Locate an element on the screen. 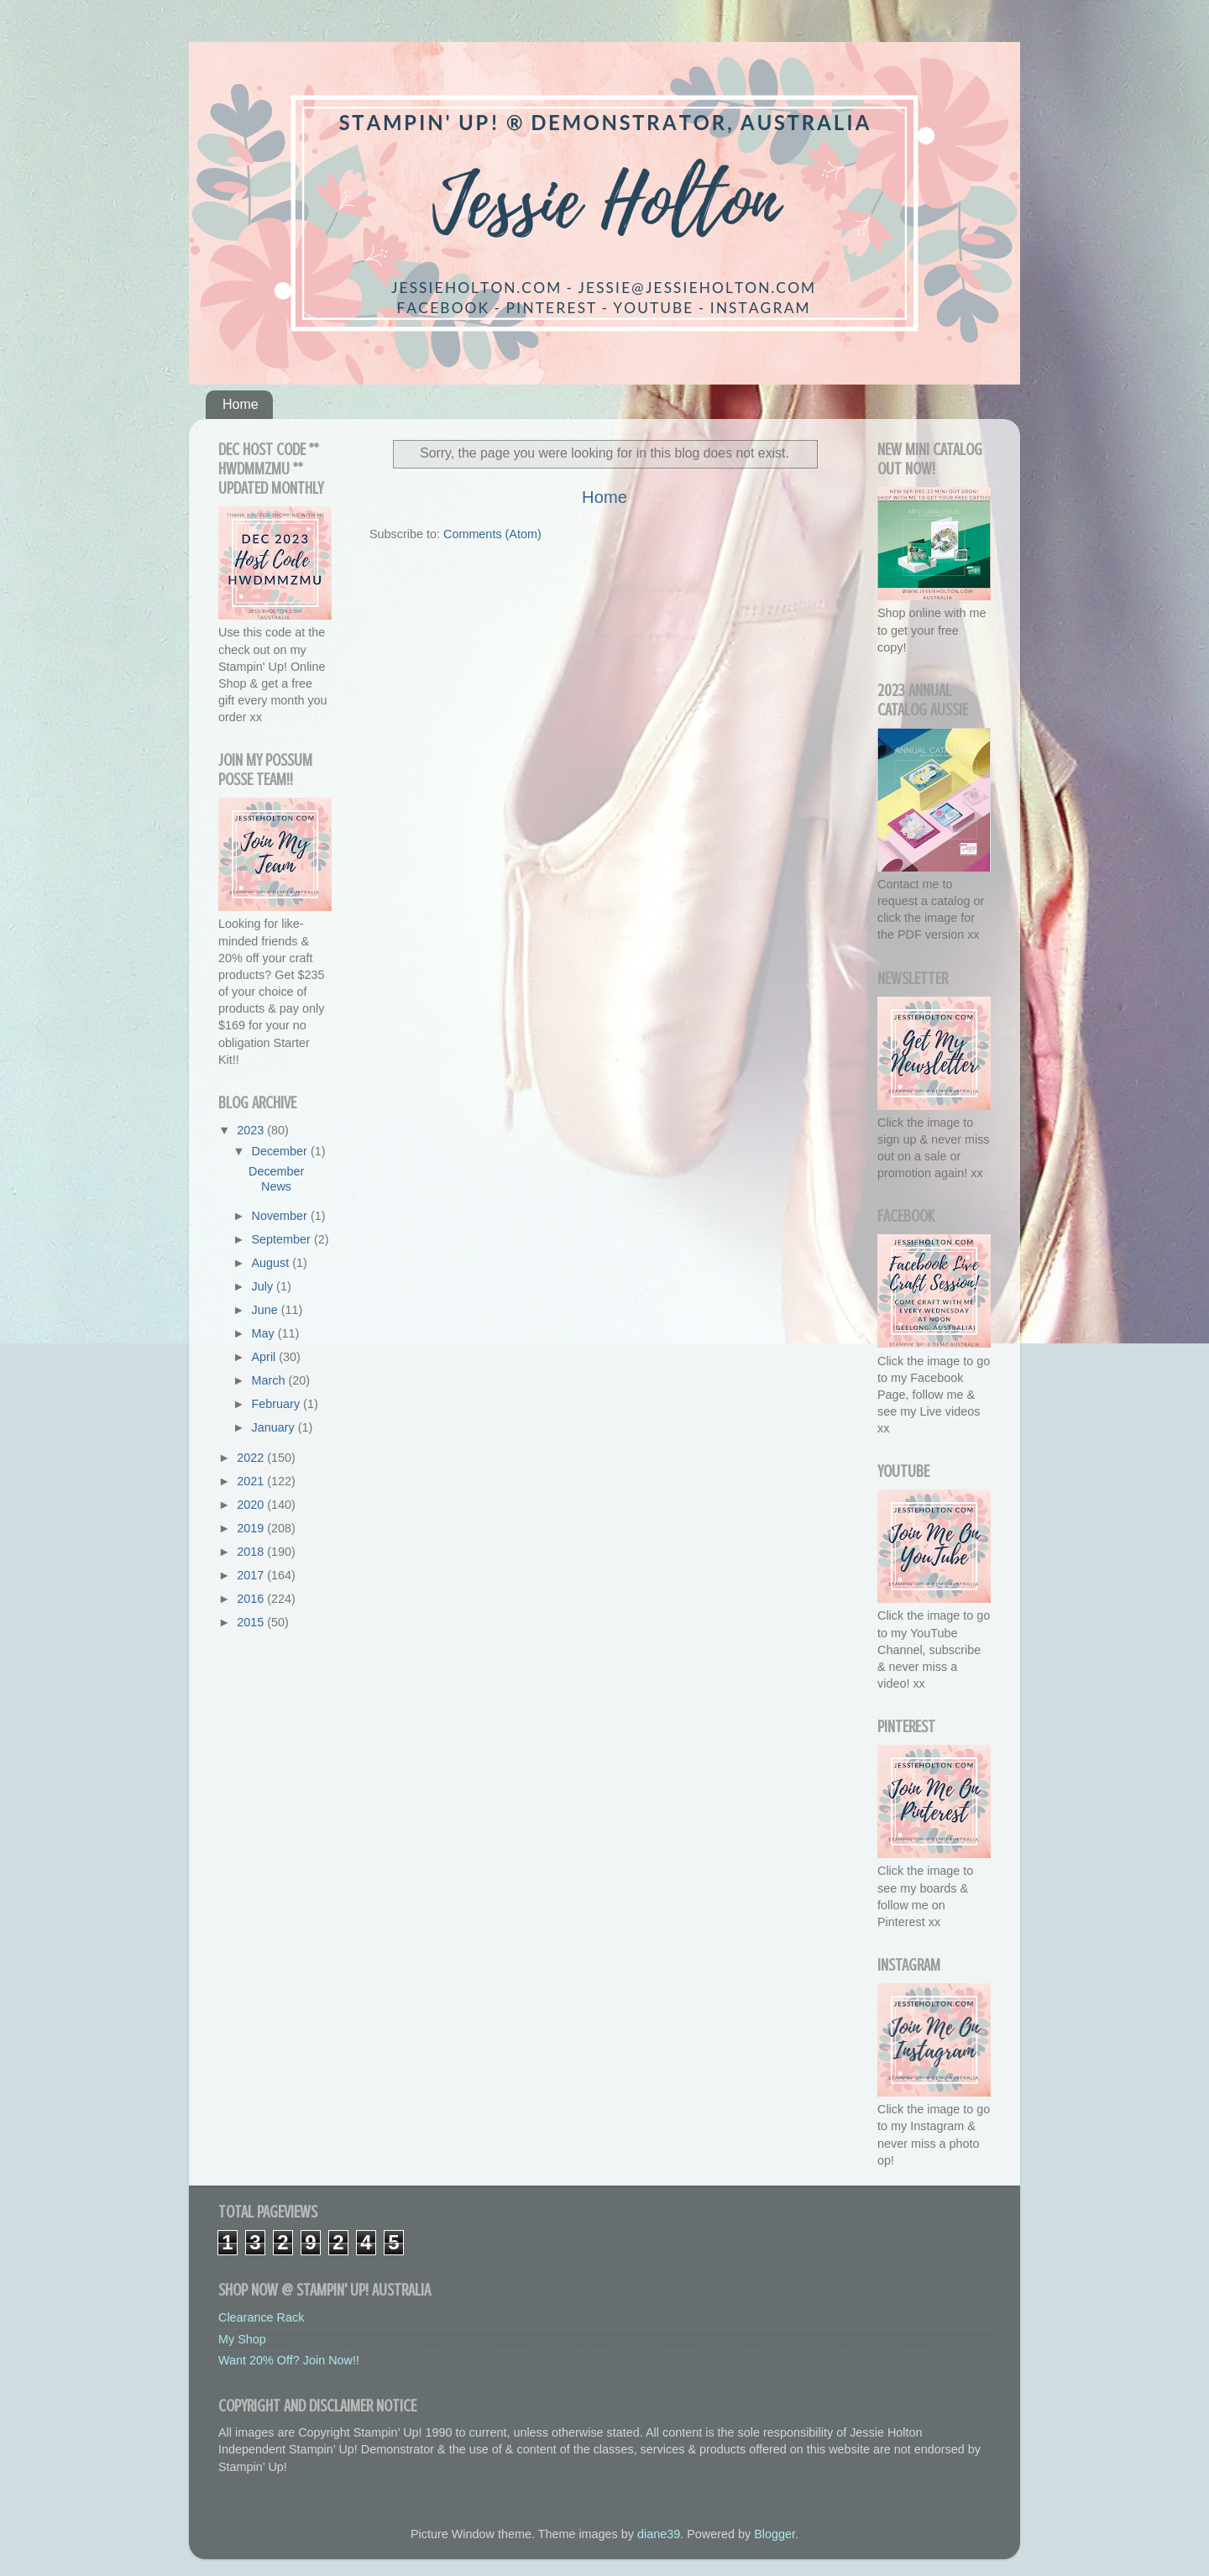 The image size is (1209, 2576). September is located at coordinates (283, 1239).